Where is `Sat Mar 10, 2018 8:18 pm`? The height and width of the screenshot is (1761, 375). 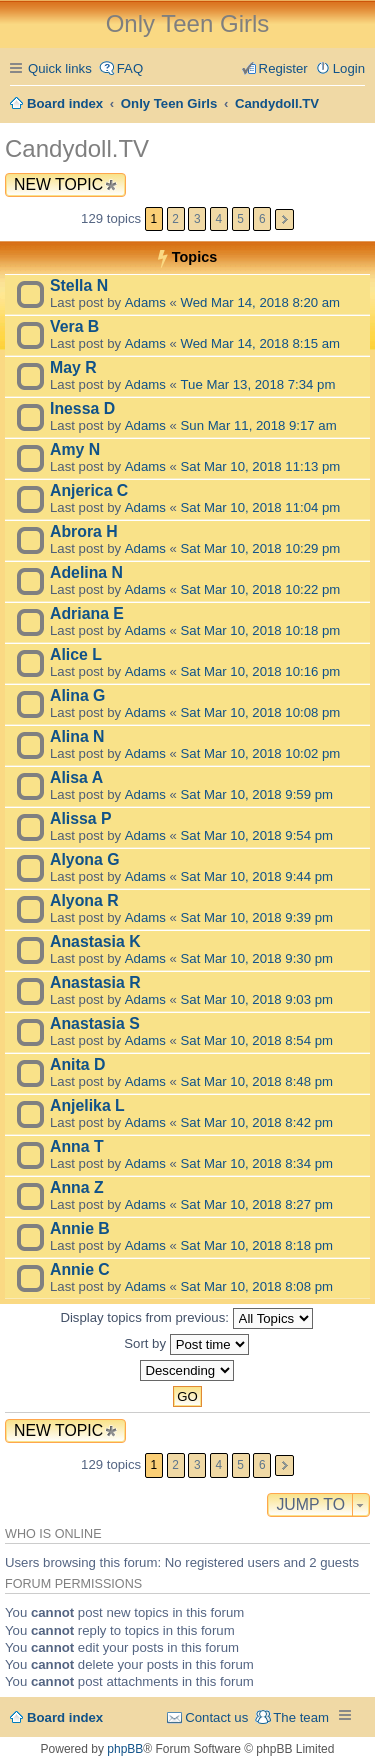 Sat Mar 10, 2018 8:18 pm is located at coordinates (257, 1245).